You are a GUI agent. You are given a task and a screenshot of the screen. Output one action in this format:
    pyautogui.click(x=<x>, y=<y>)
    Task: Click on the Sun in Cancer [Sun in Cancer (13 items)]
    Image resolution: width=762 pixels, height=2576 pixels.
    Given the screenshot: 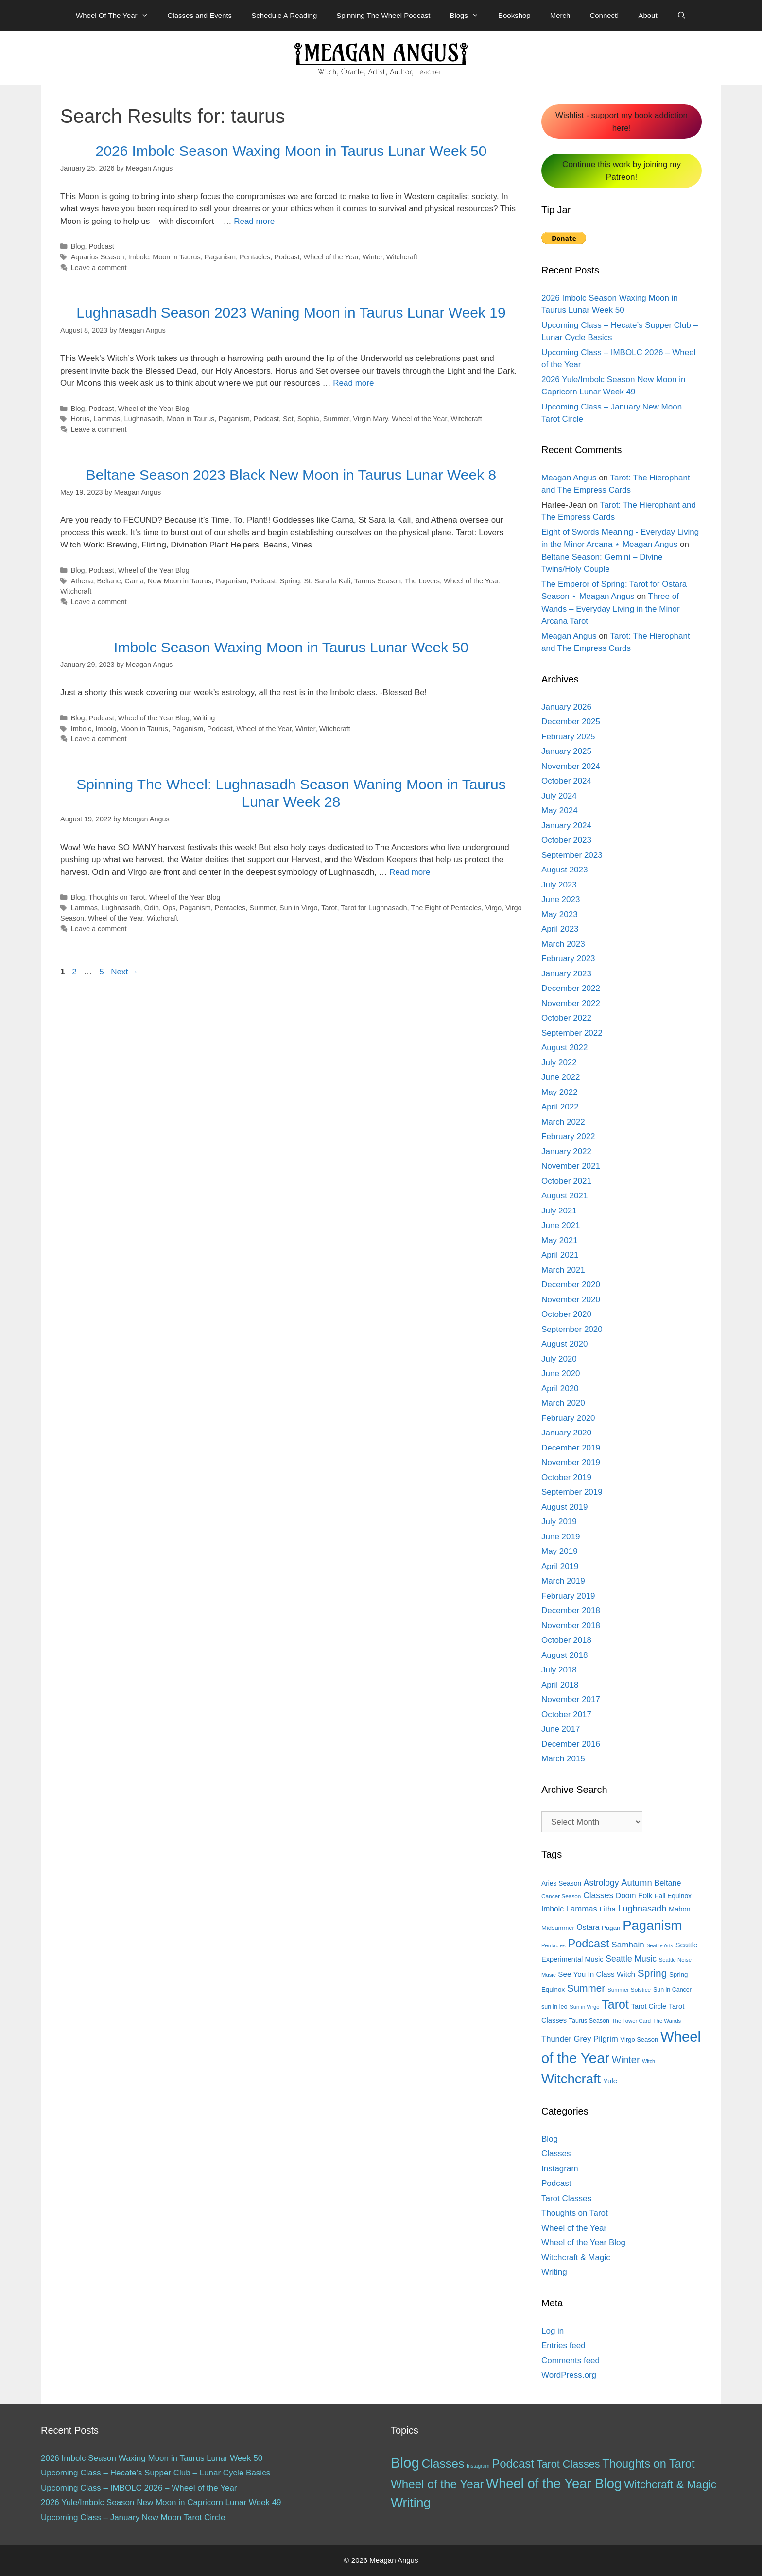 What is the action you would take?
    pyautogui.click(x=672, y=1989)
    